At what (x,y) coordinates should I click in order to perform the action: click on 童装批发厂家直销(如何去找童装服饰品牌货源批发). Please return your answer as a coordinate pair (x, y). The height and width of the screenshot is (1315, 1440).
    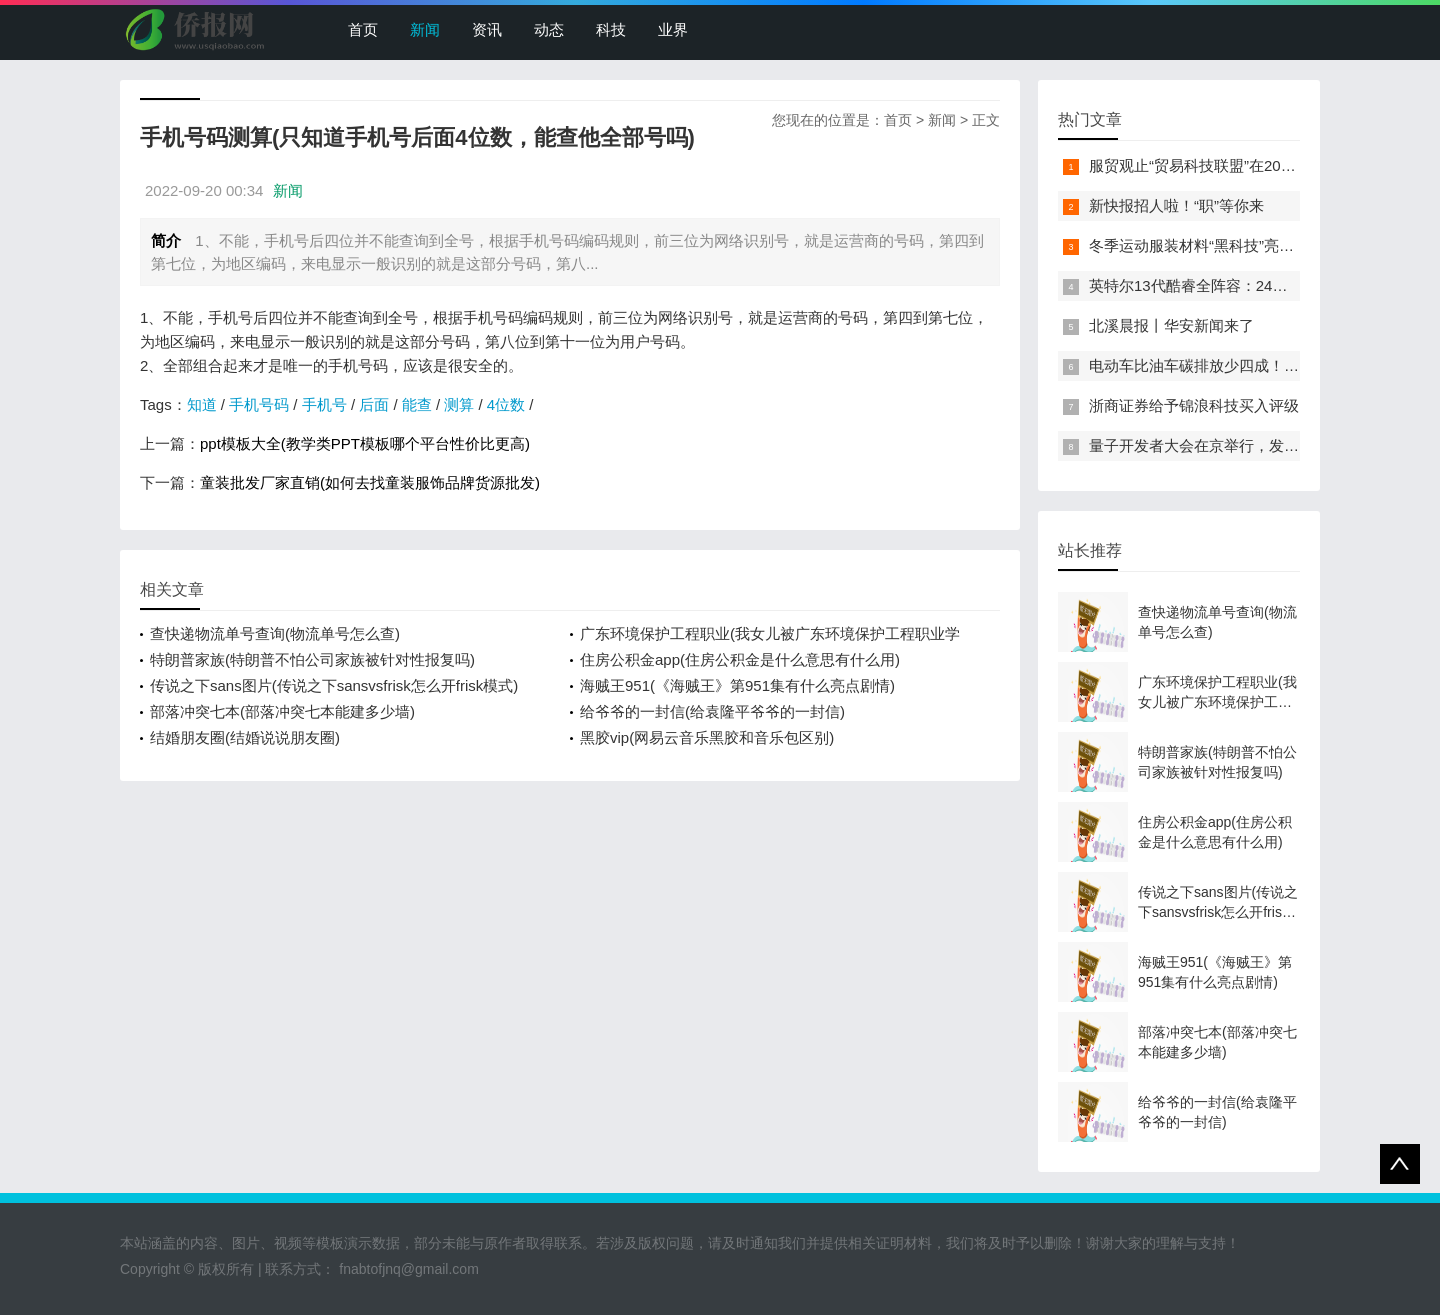
    Looking at the image, I should click on (370, 482).